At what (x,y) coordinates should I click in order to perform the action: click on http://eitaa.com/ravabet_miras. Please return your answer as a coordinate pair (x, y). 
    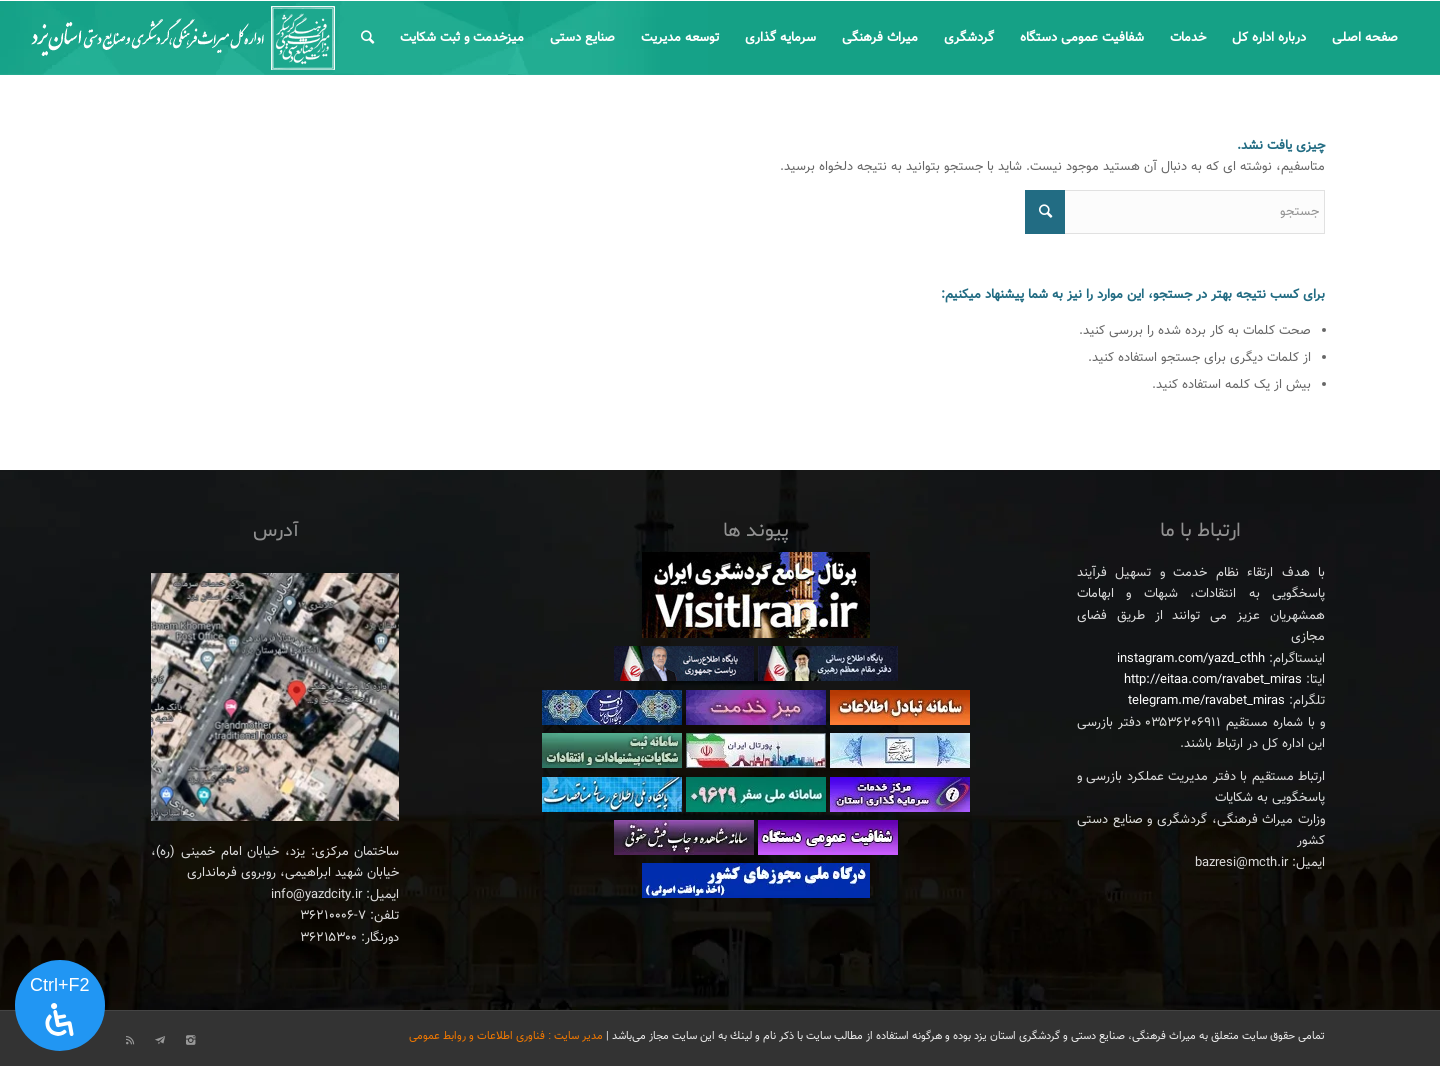
    Looking at the image, I should click on (1213, 680).